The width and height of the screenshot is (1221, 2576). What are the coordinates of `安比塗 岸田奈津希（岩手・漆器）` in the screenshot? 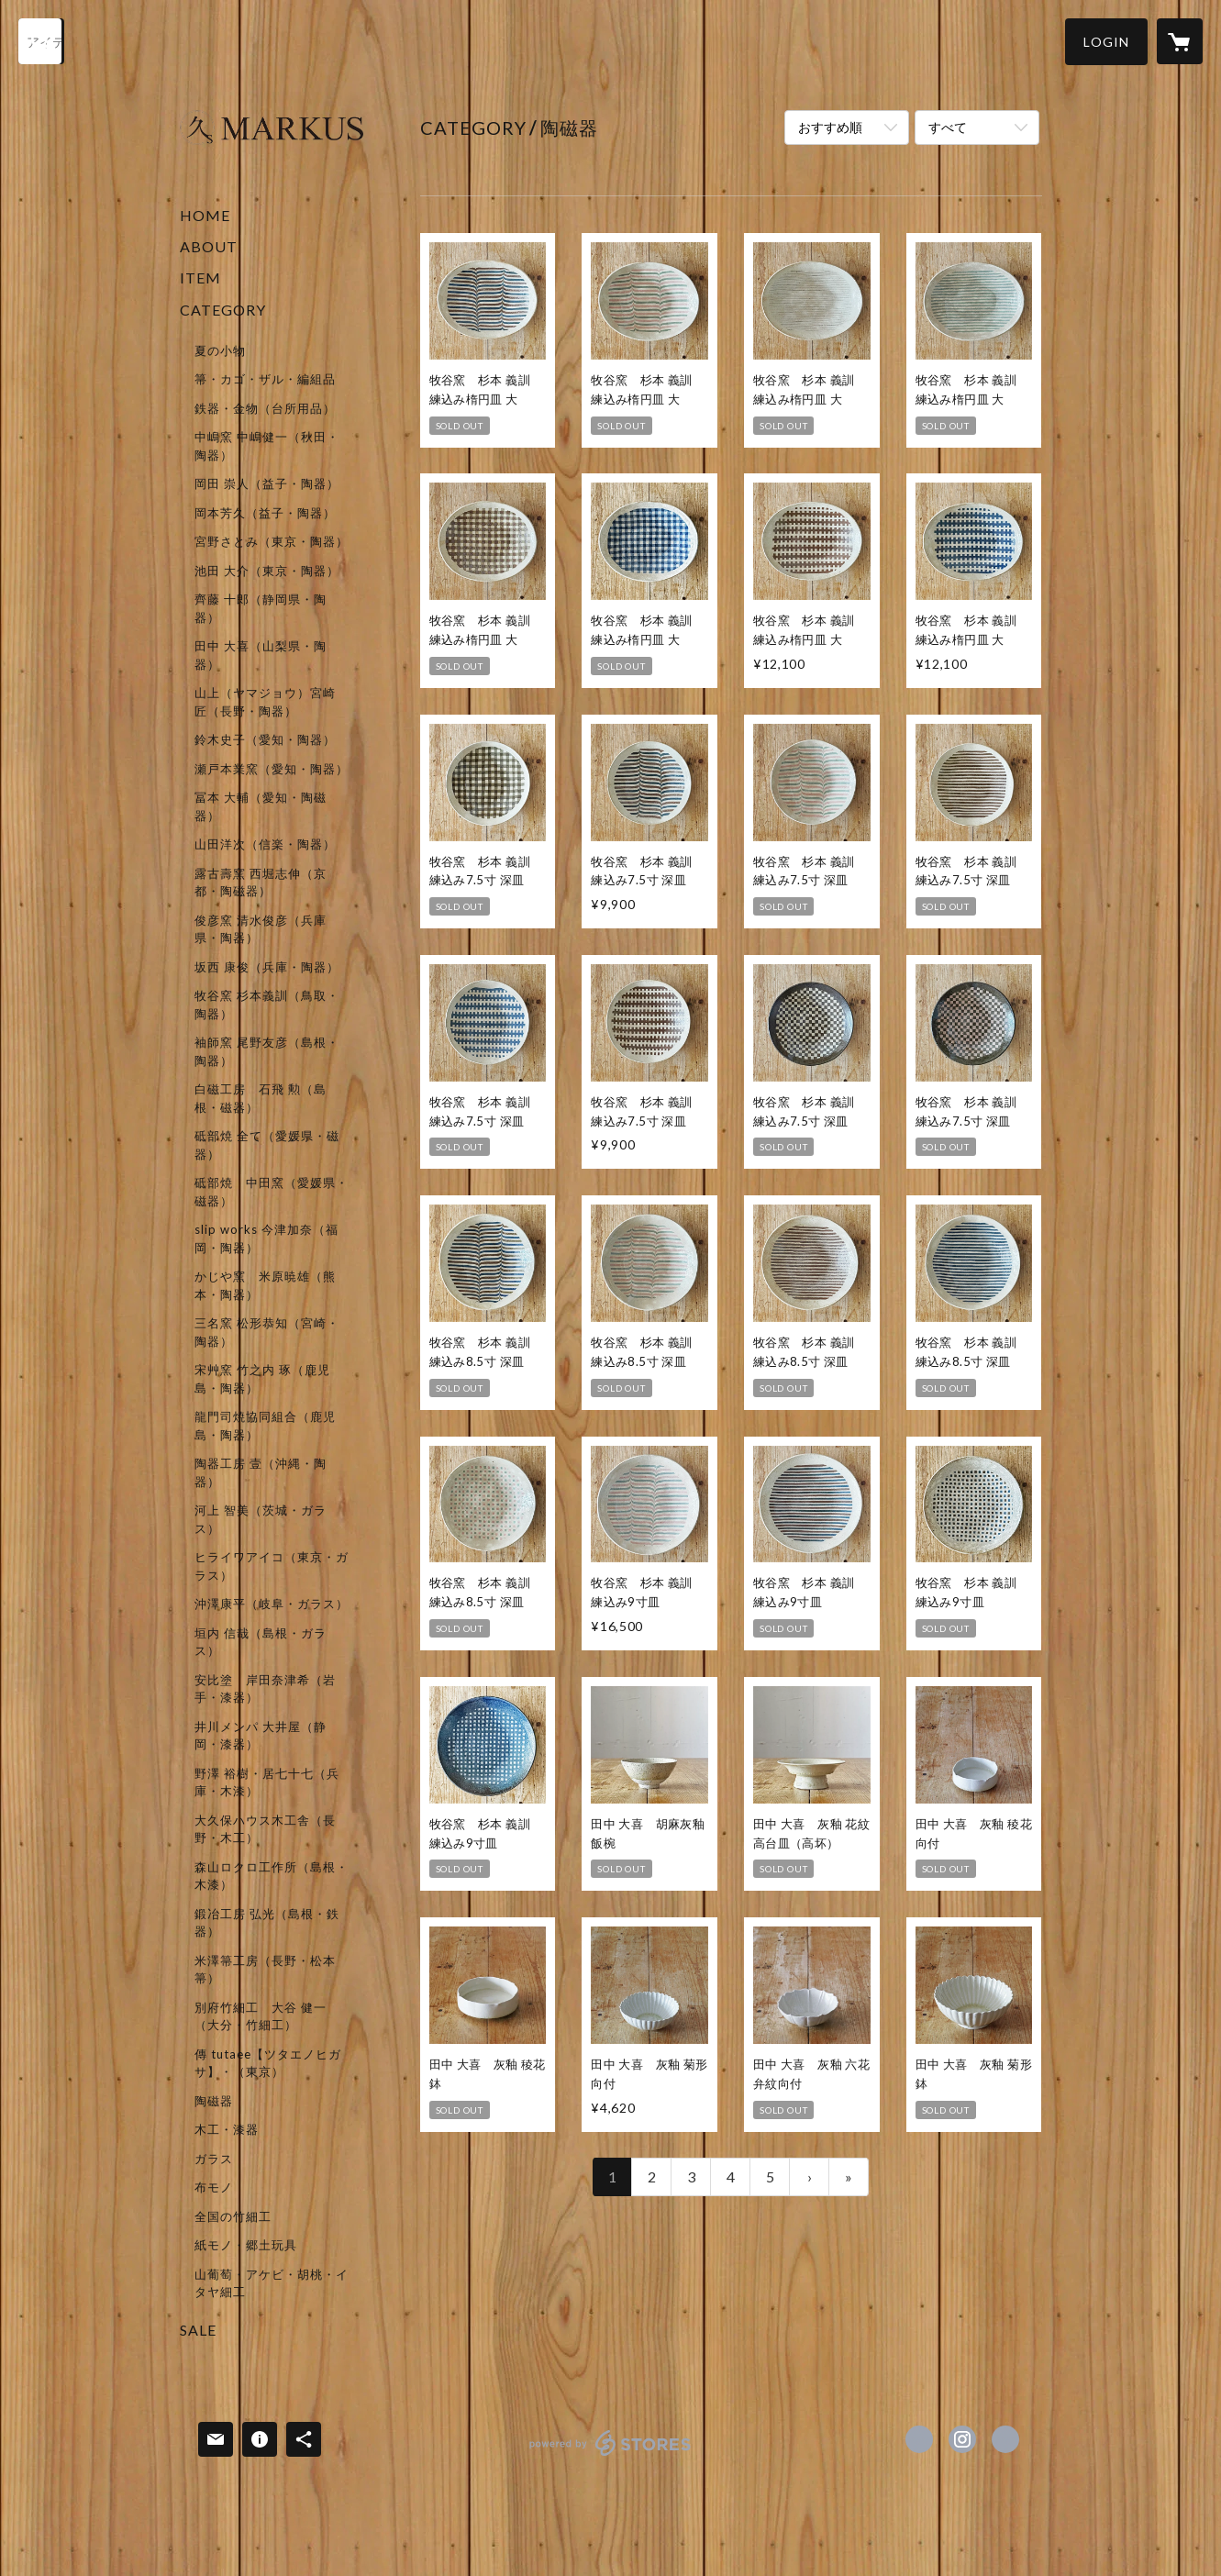 It's located at (265, 1688).